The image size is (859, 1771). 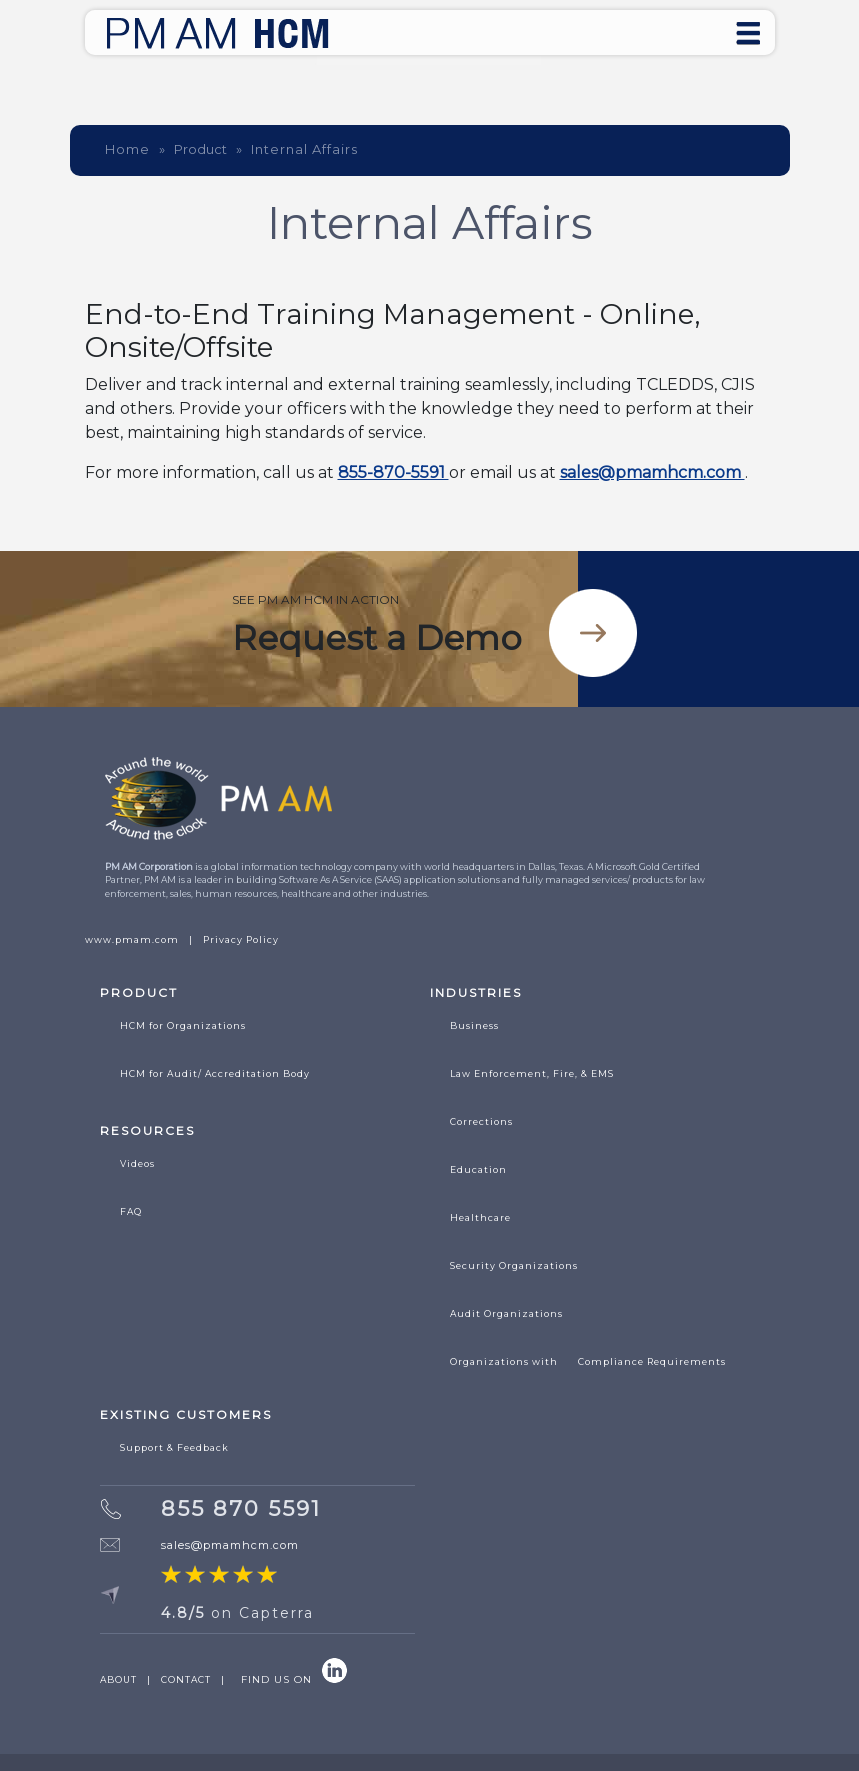 What do you see at coordinates (652, 472) in the screenshot?
I see `sales@pmamhcm.com [Email sales at pmamhcm]` at bounding box center [652, 472].